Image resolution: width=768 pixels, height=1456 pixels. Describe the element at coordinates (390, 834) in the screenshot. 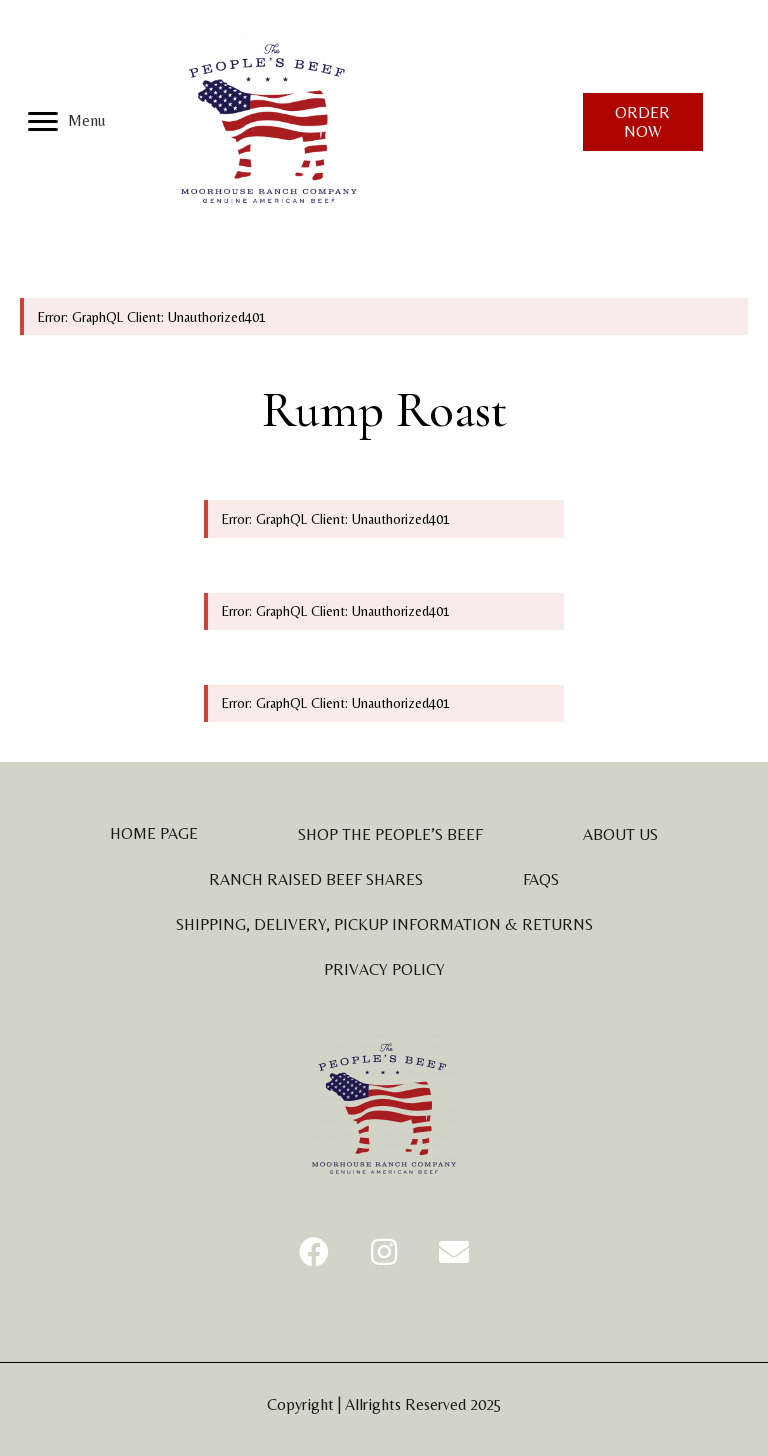

I see `Shop The People’s Beef` at that location.